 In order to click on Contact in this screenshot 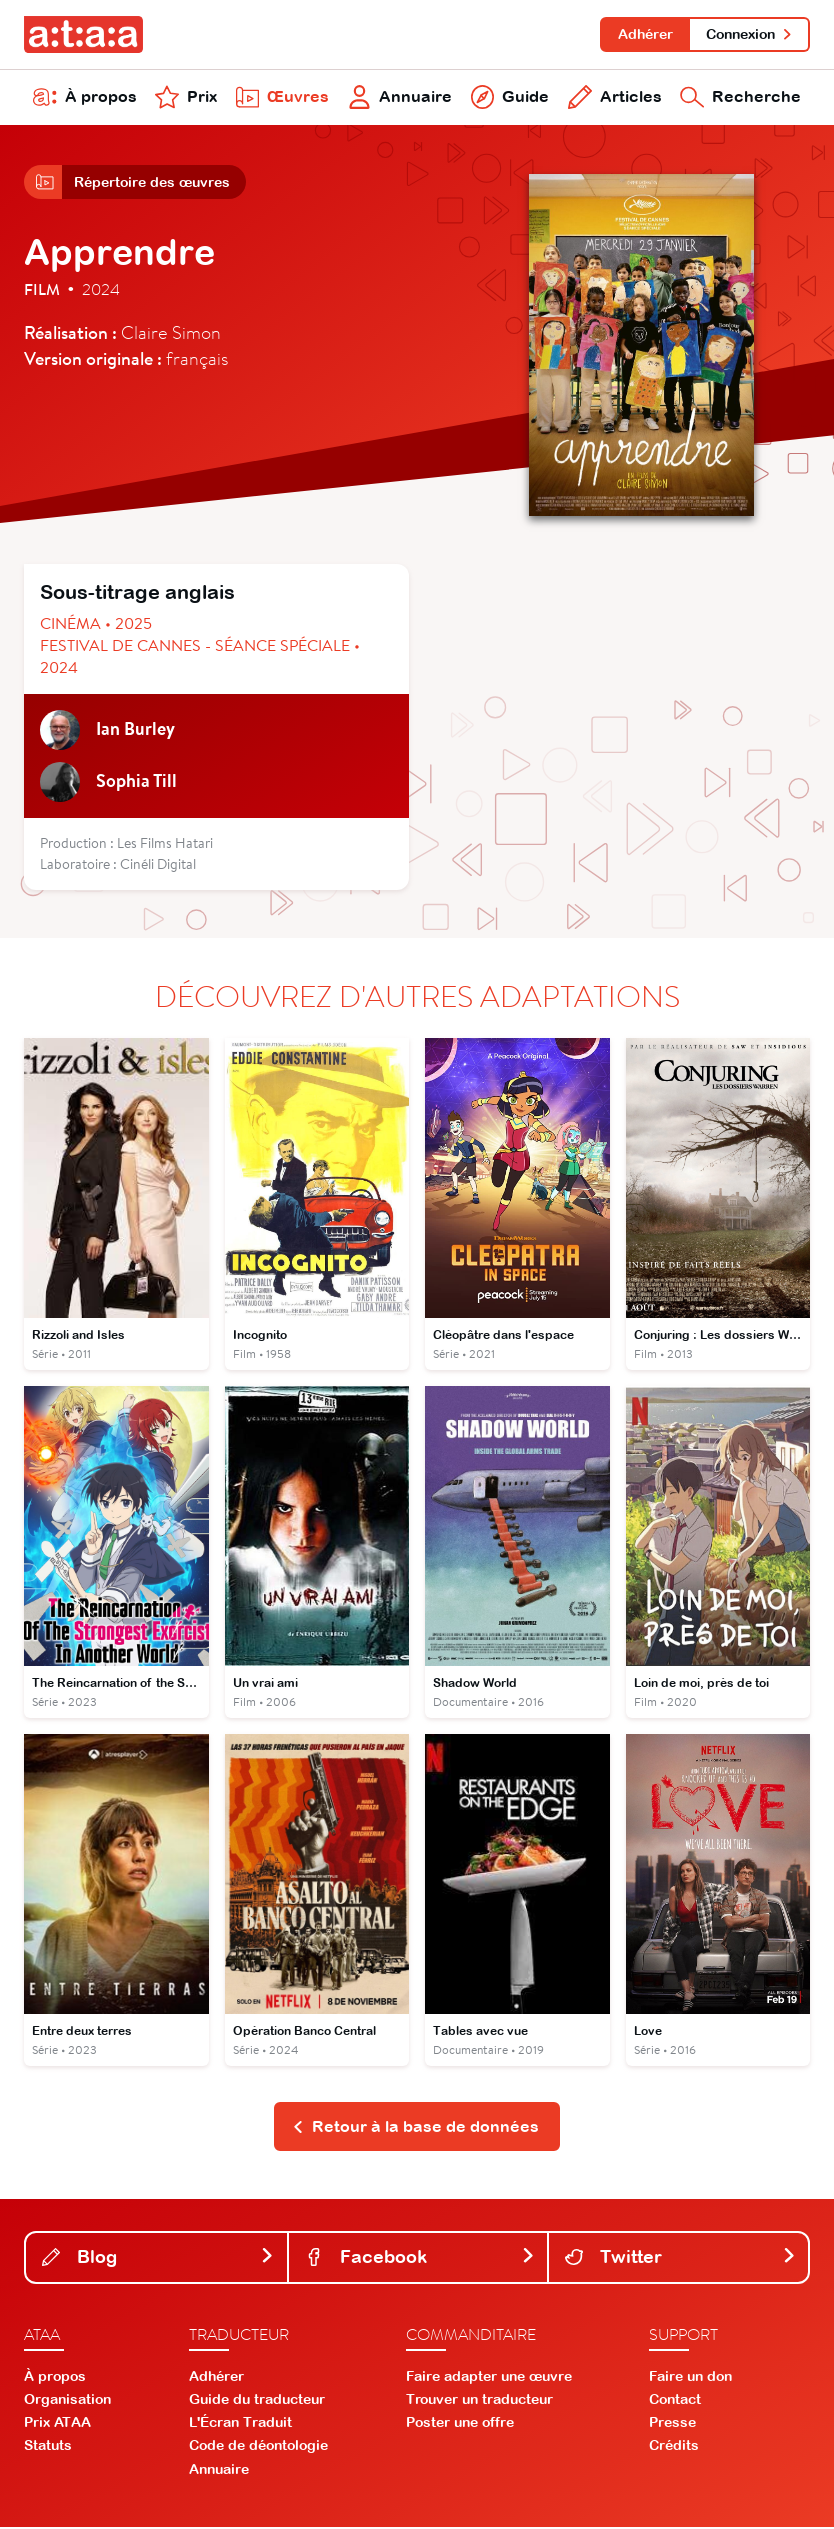, I will do `click(675, 2401)`.